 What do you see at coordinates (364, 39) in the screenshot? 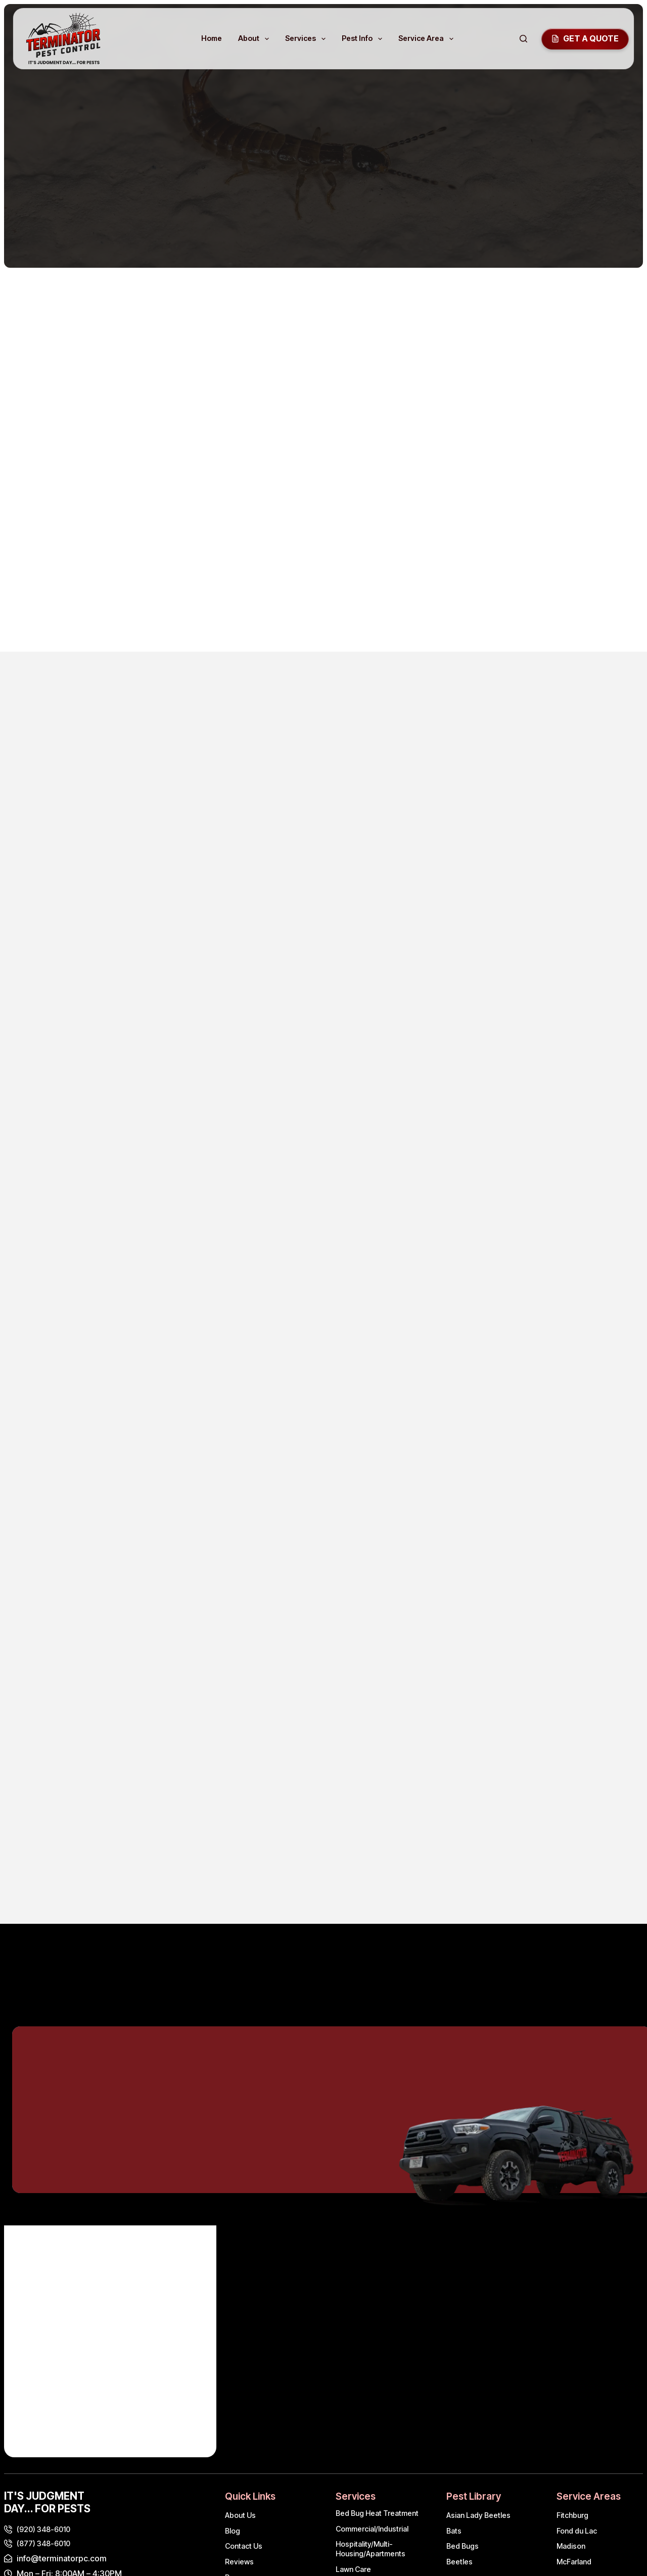
I see `Pest Info` at bounding box center [364, 39].